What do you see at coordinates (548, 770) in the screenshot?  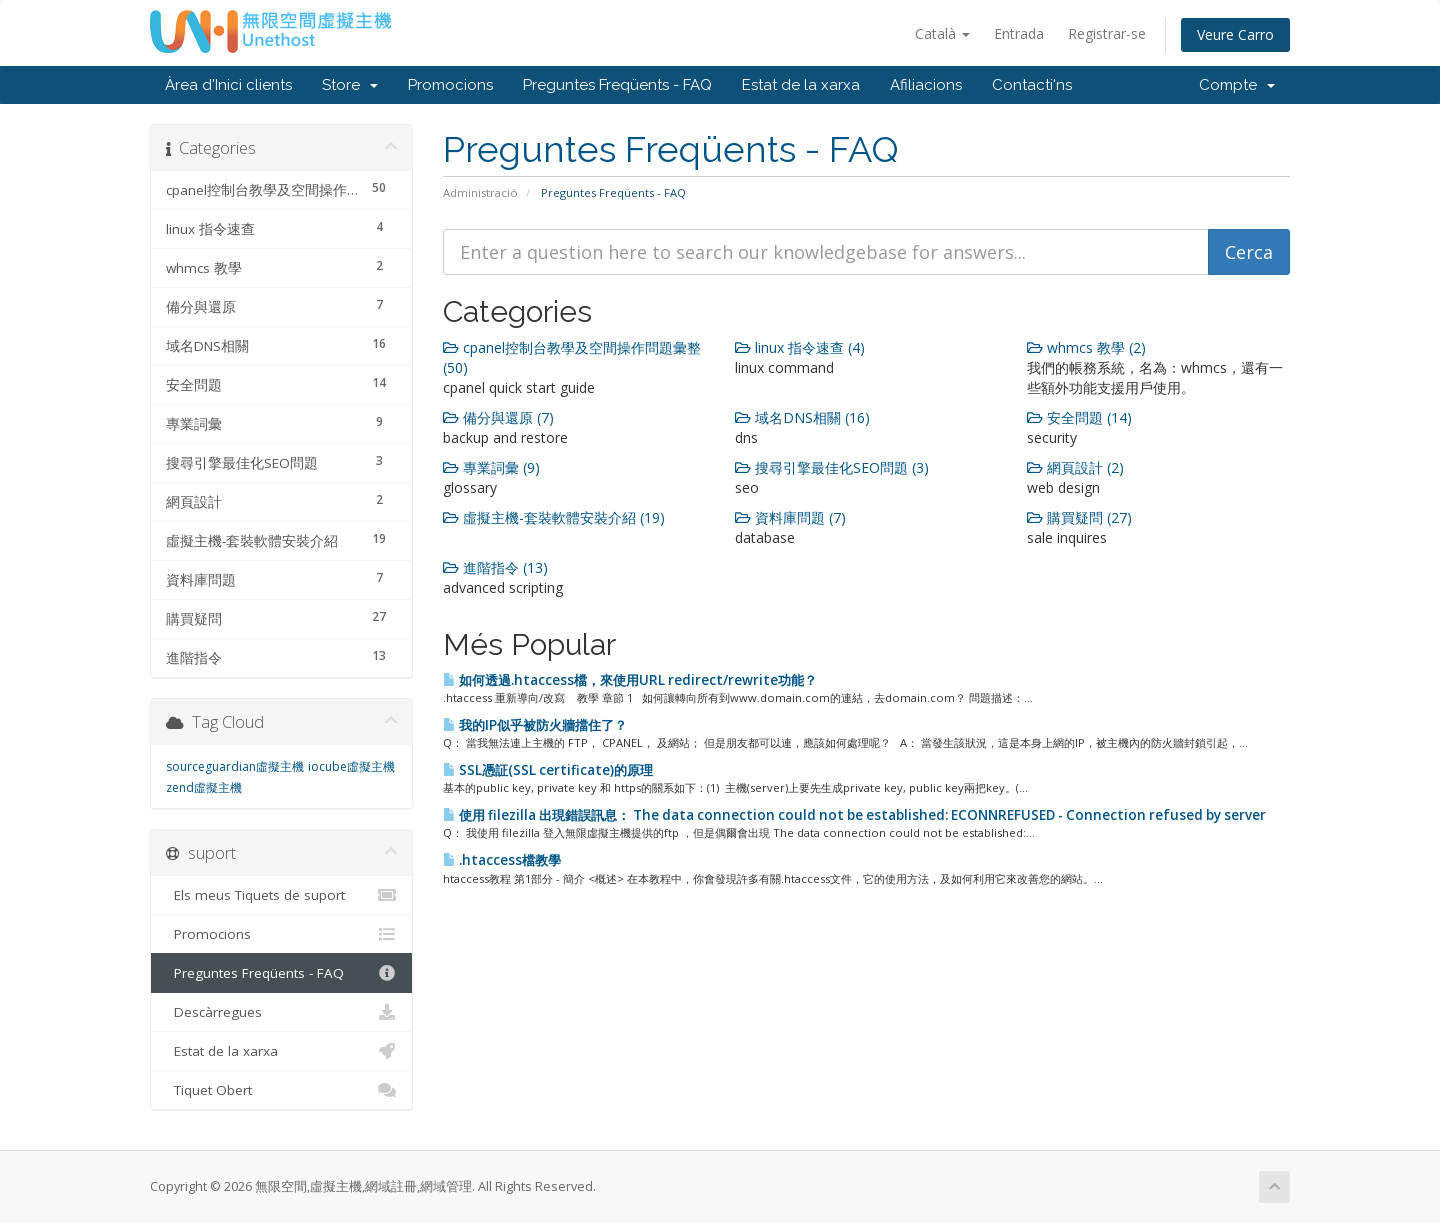 I see `SSL憑証(SSL certificate)的原理` at bounding box center [548, 770].